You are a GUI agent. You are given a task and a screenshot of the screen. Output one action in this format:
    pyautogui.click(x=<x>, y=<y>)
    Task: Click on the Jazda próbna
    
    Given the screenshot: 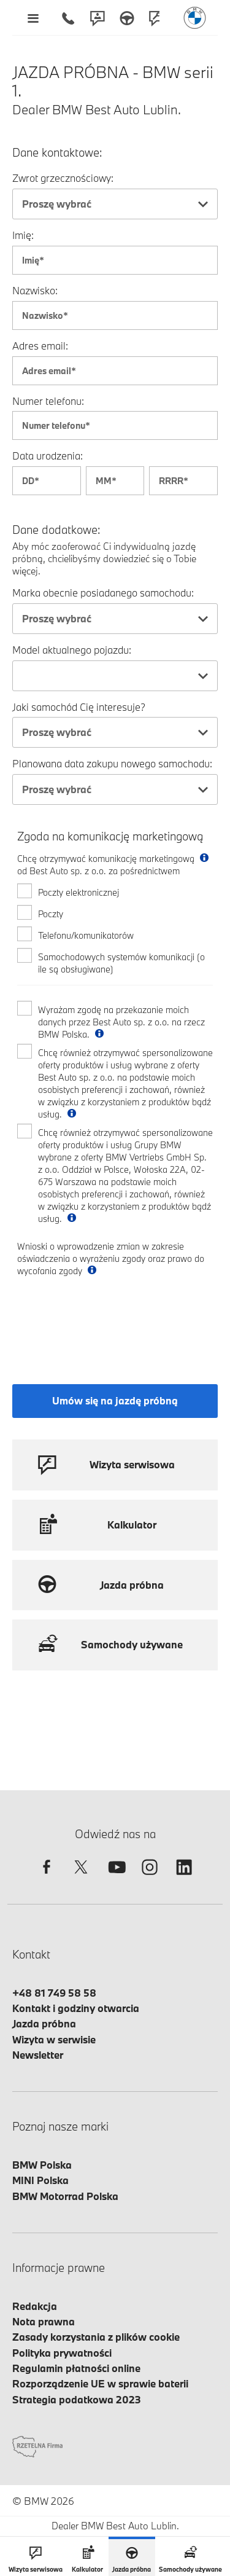 What is the action you would take?
    pyautogui.click(x=44, y=2023)
    